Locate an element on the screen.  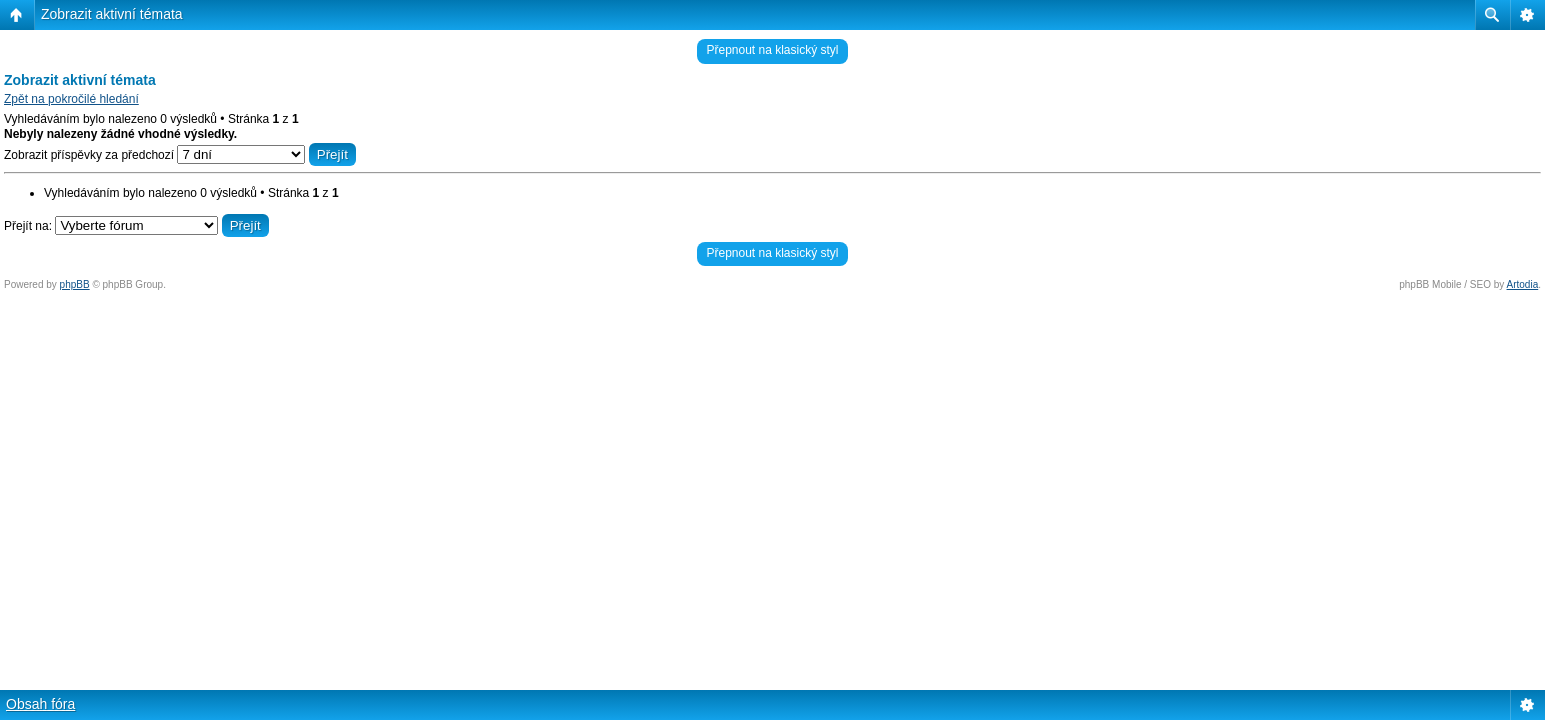
Zobrazit aktivní témata is located at coordinates (112, 14).